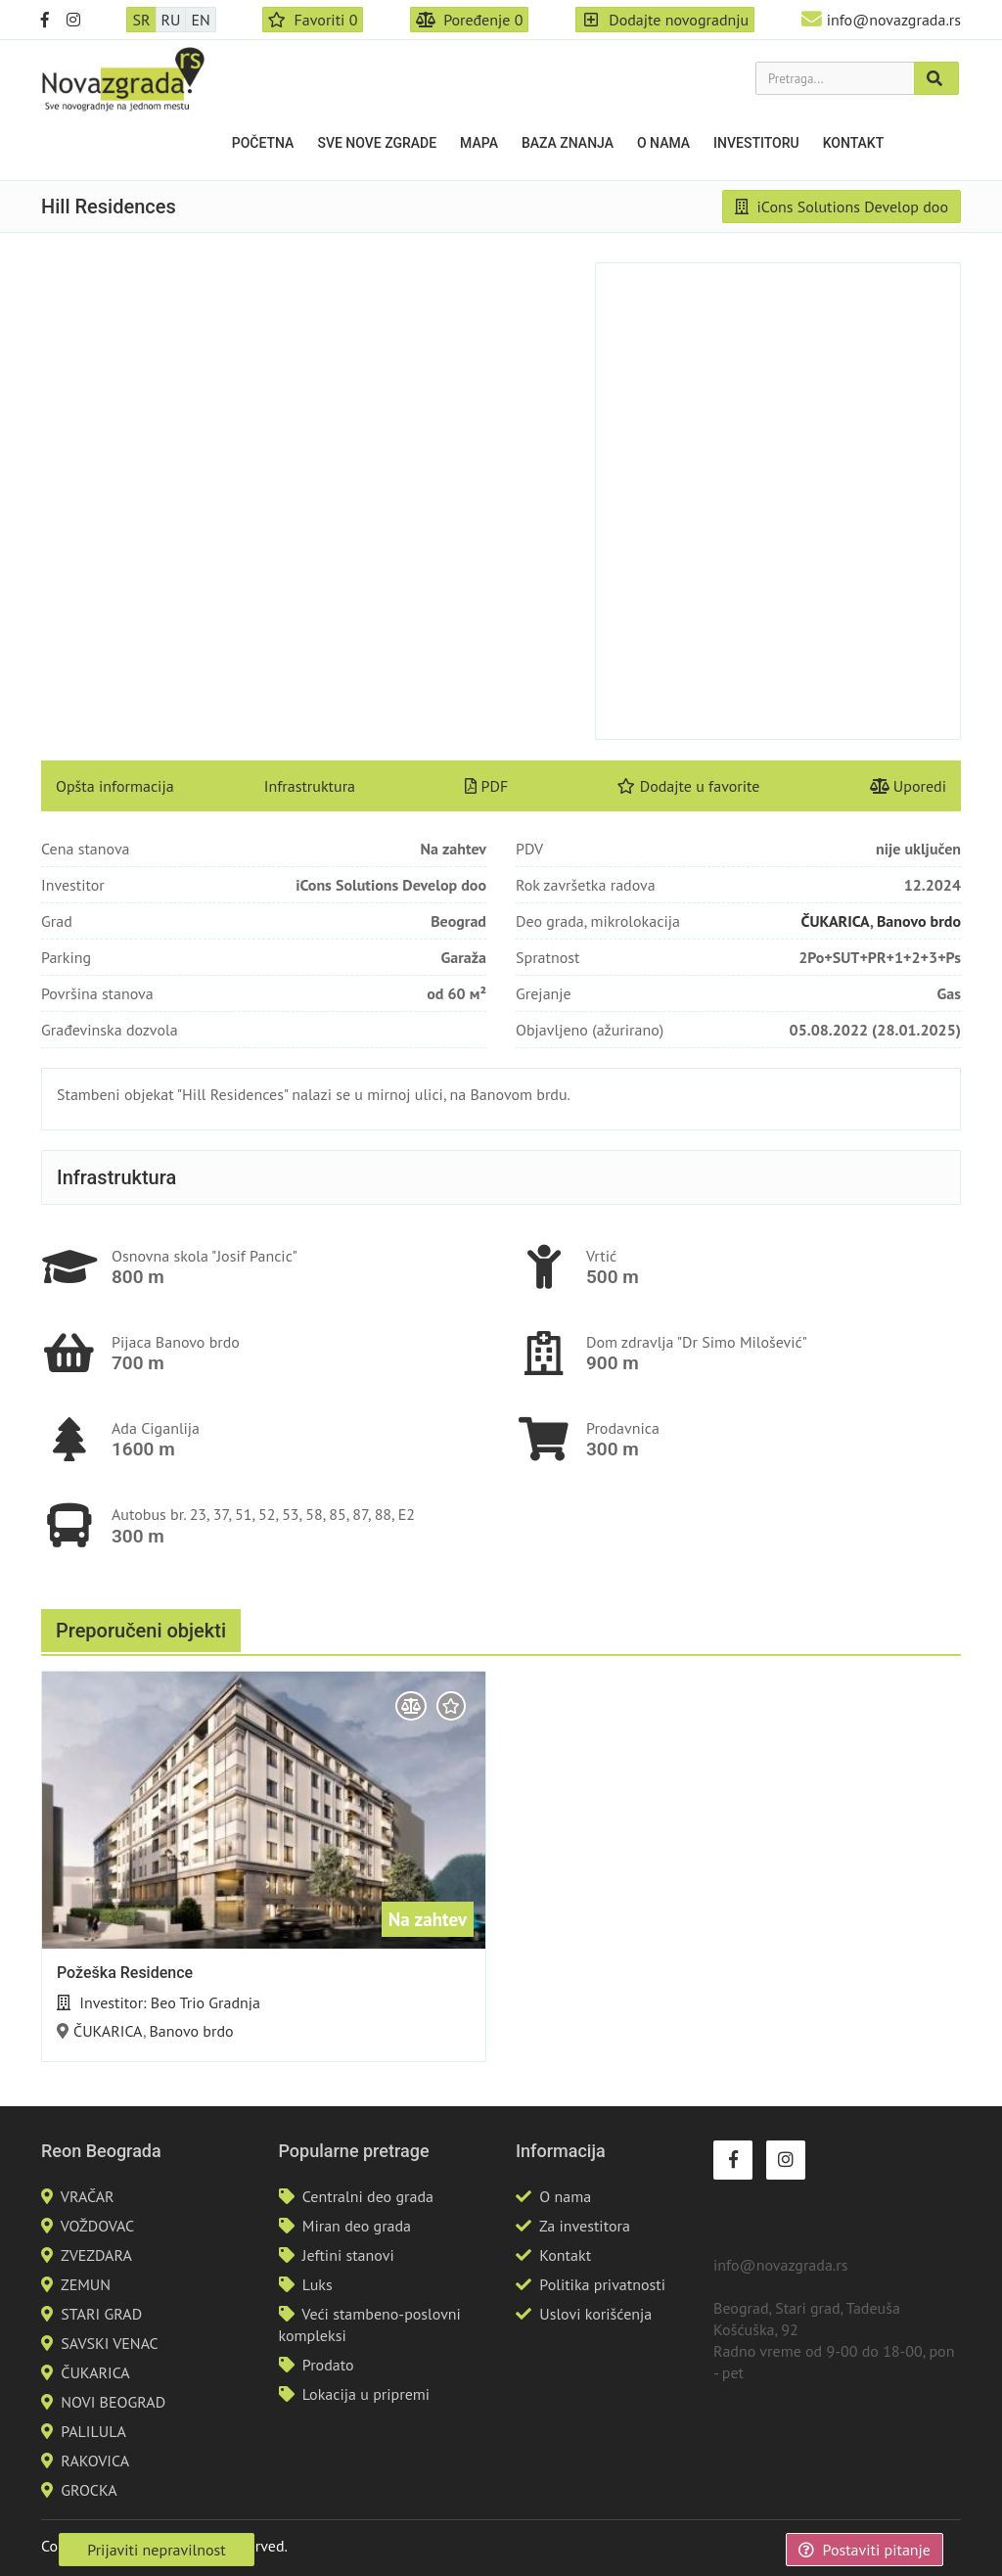  What do you see at coordinates (663, 143) in the screenshot?
I see `O nama` at bounding box center [663, 143].